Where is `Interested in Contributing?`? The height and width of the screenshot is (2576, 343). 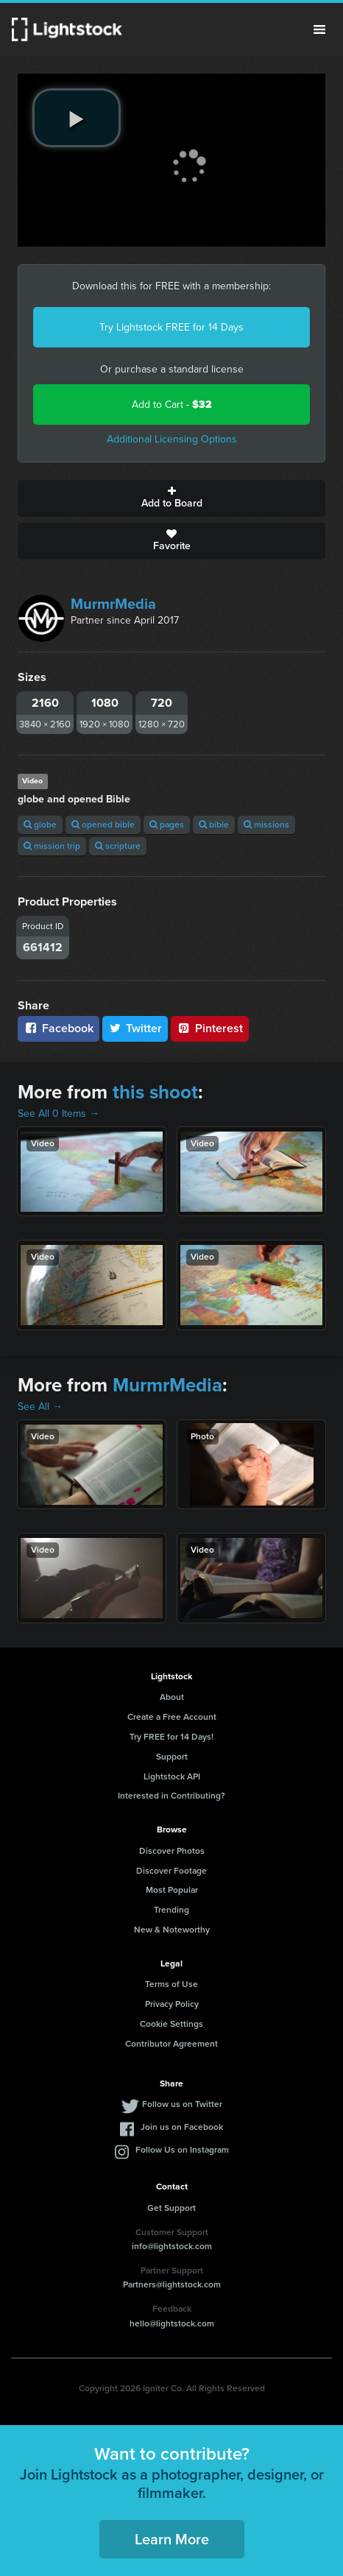
Interested in Contributing? is located at coordinates (171, 1795).